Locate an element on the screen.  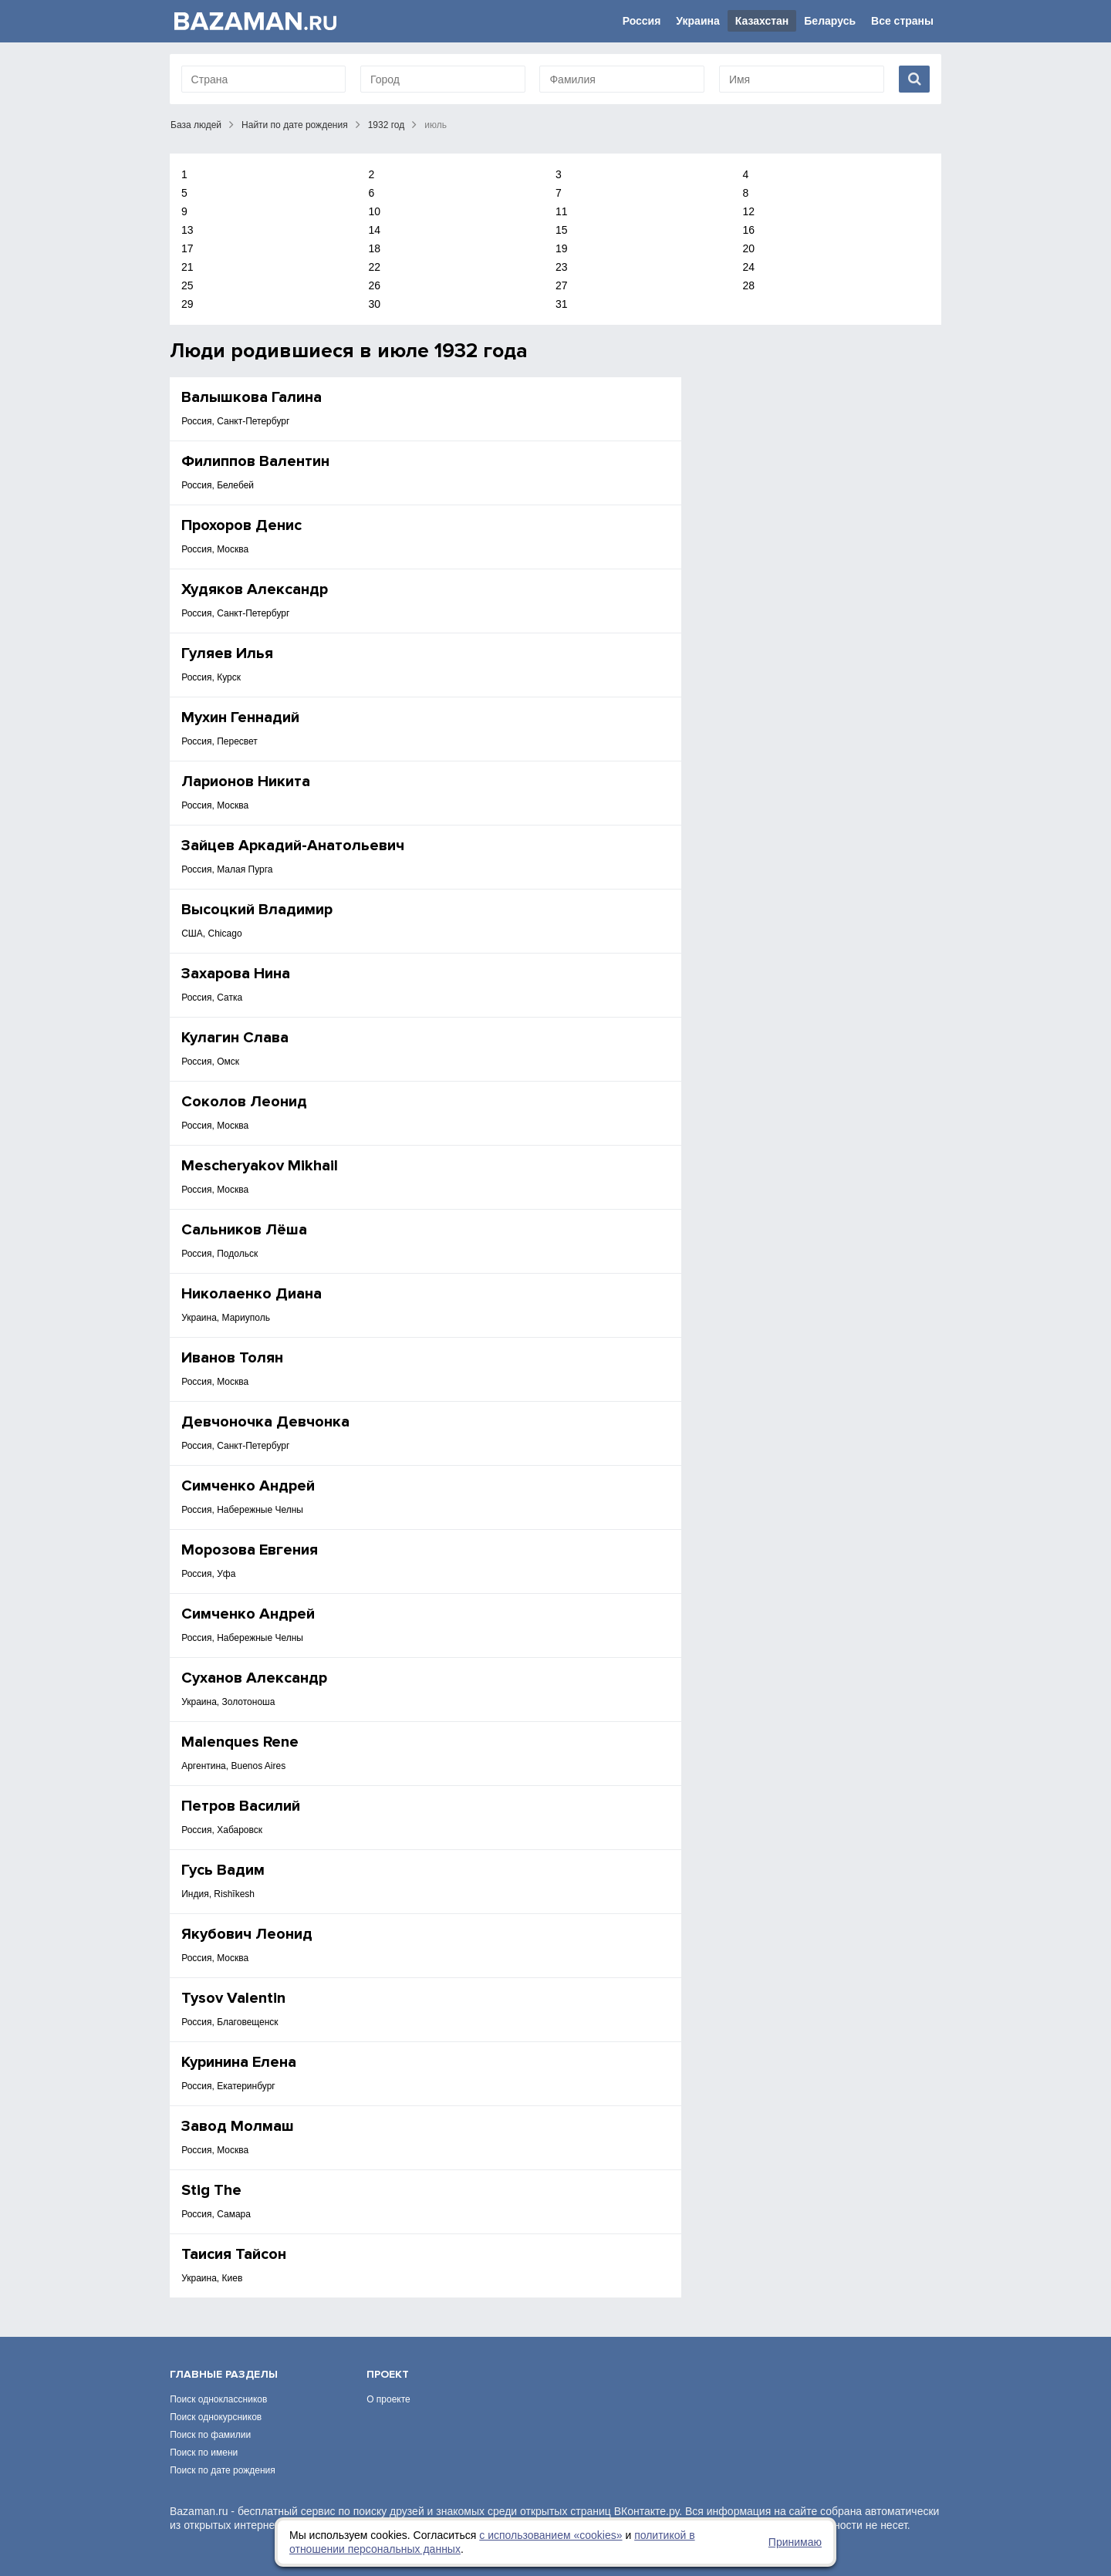
Казахстан is located at coordinates (762, 21).